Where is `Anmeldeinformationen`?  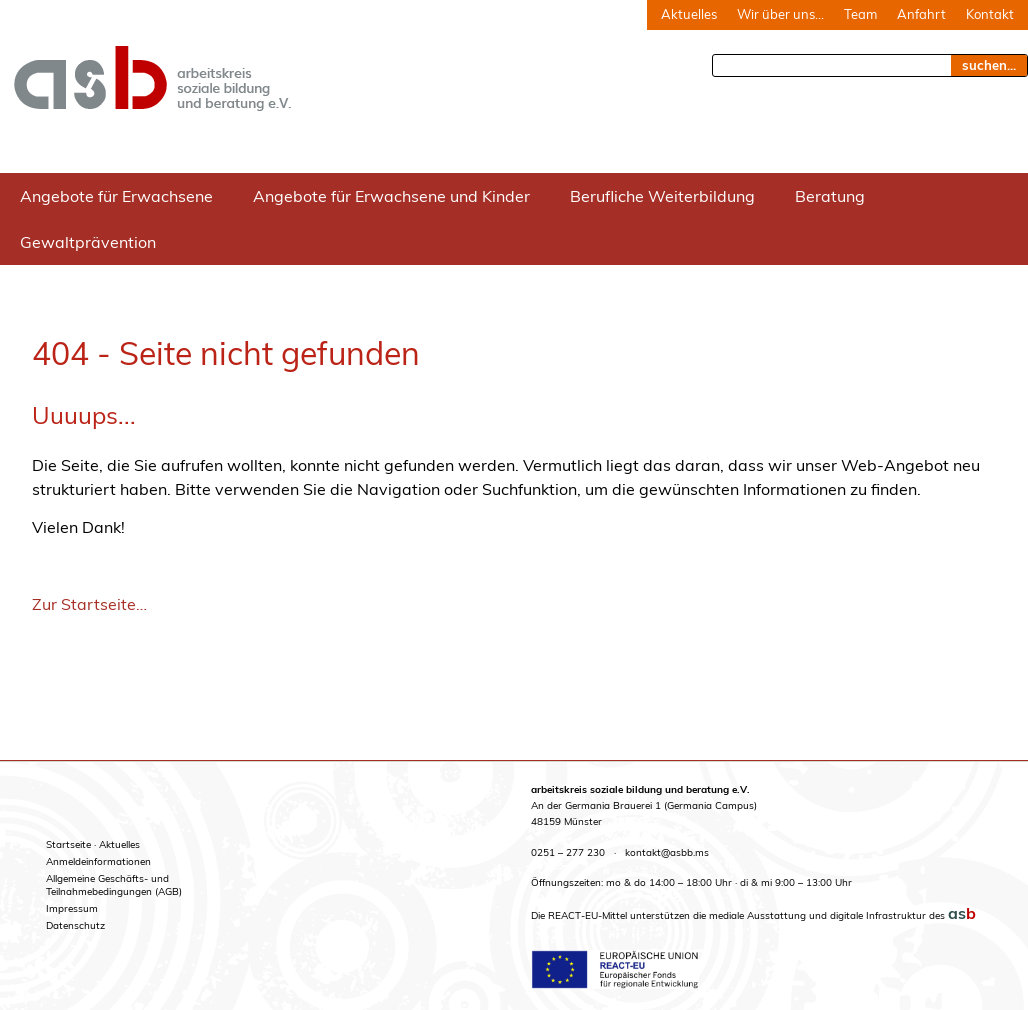
Anmeldeinformationen is located at coordinates (98, 861).